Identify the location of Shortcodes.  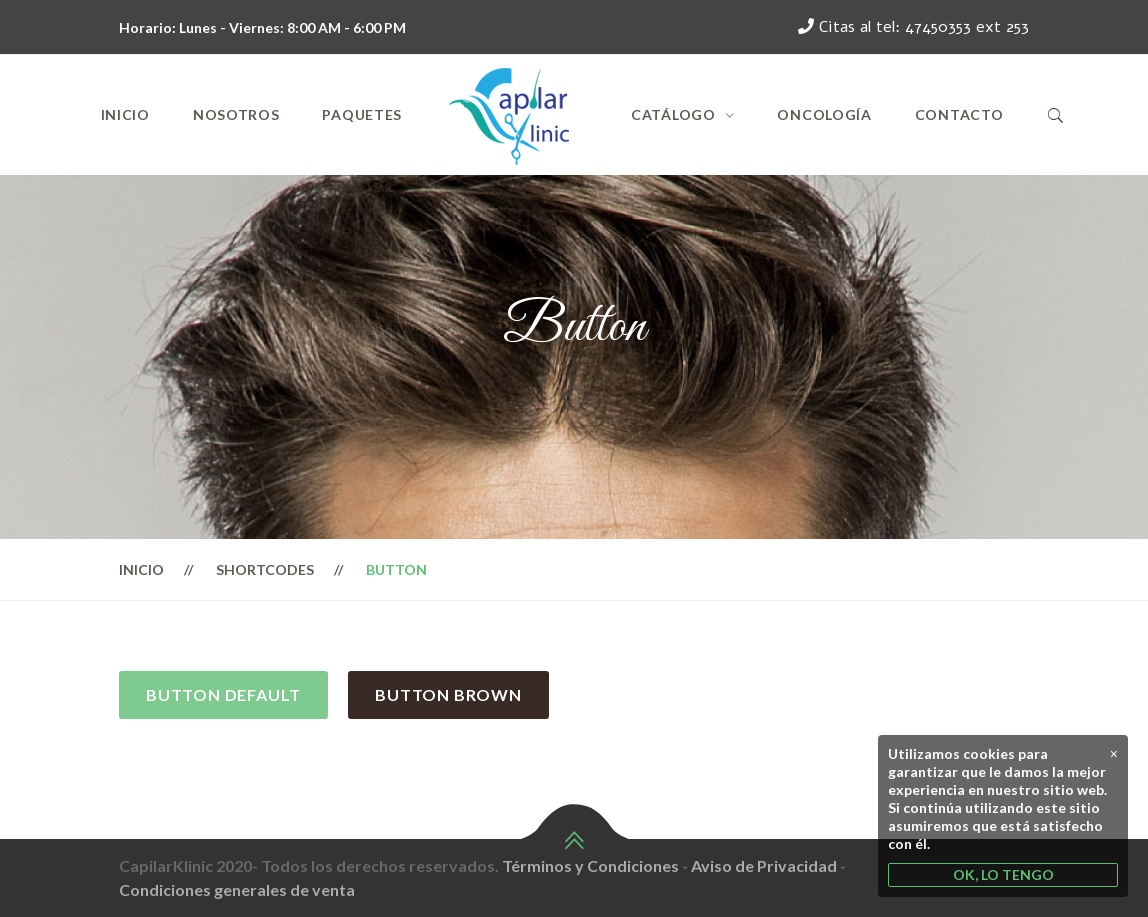
(265, 569).